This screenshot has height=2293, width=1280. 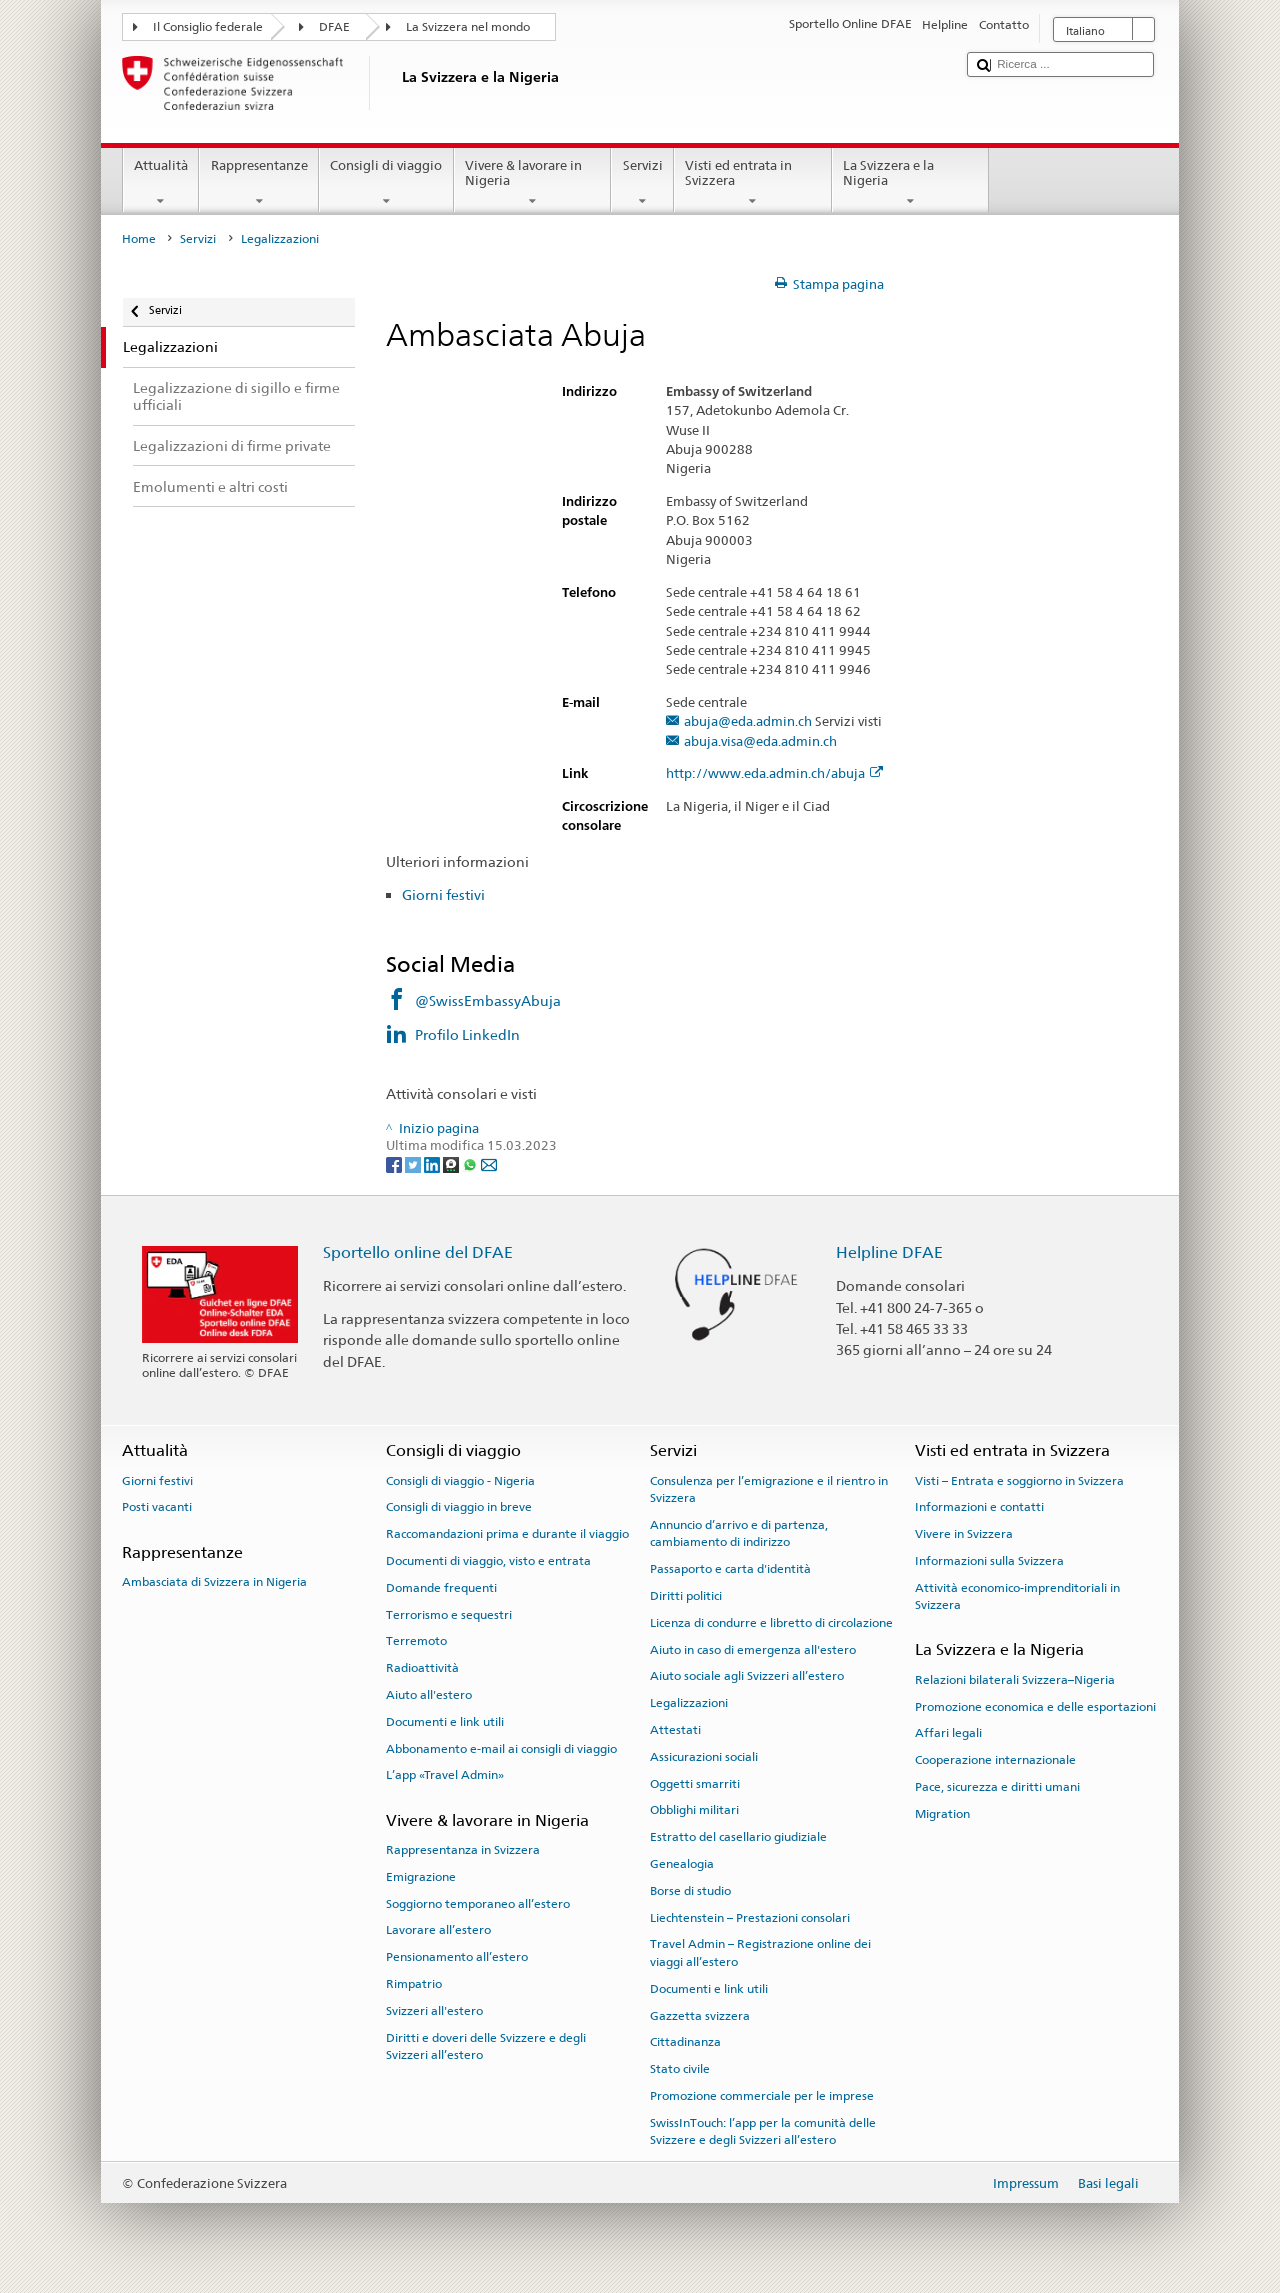 I want to click on [Facebook], so click(x=395, y=1164).